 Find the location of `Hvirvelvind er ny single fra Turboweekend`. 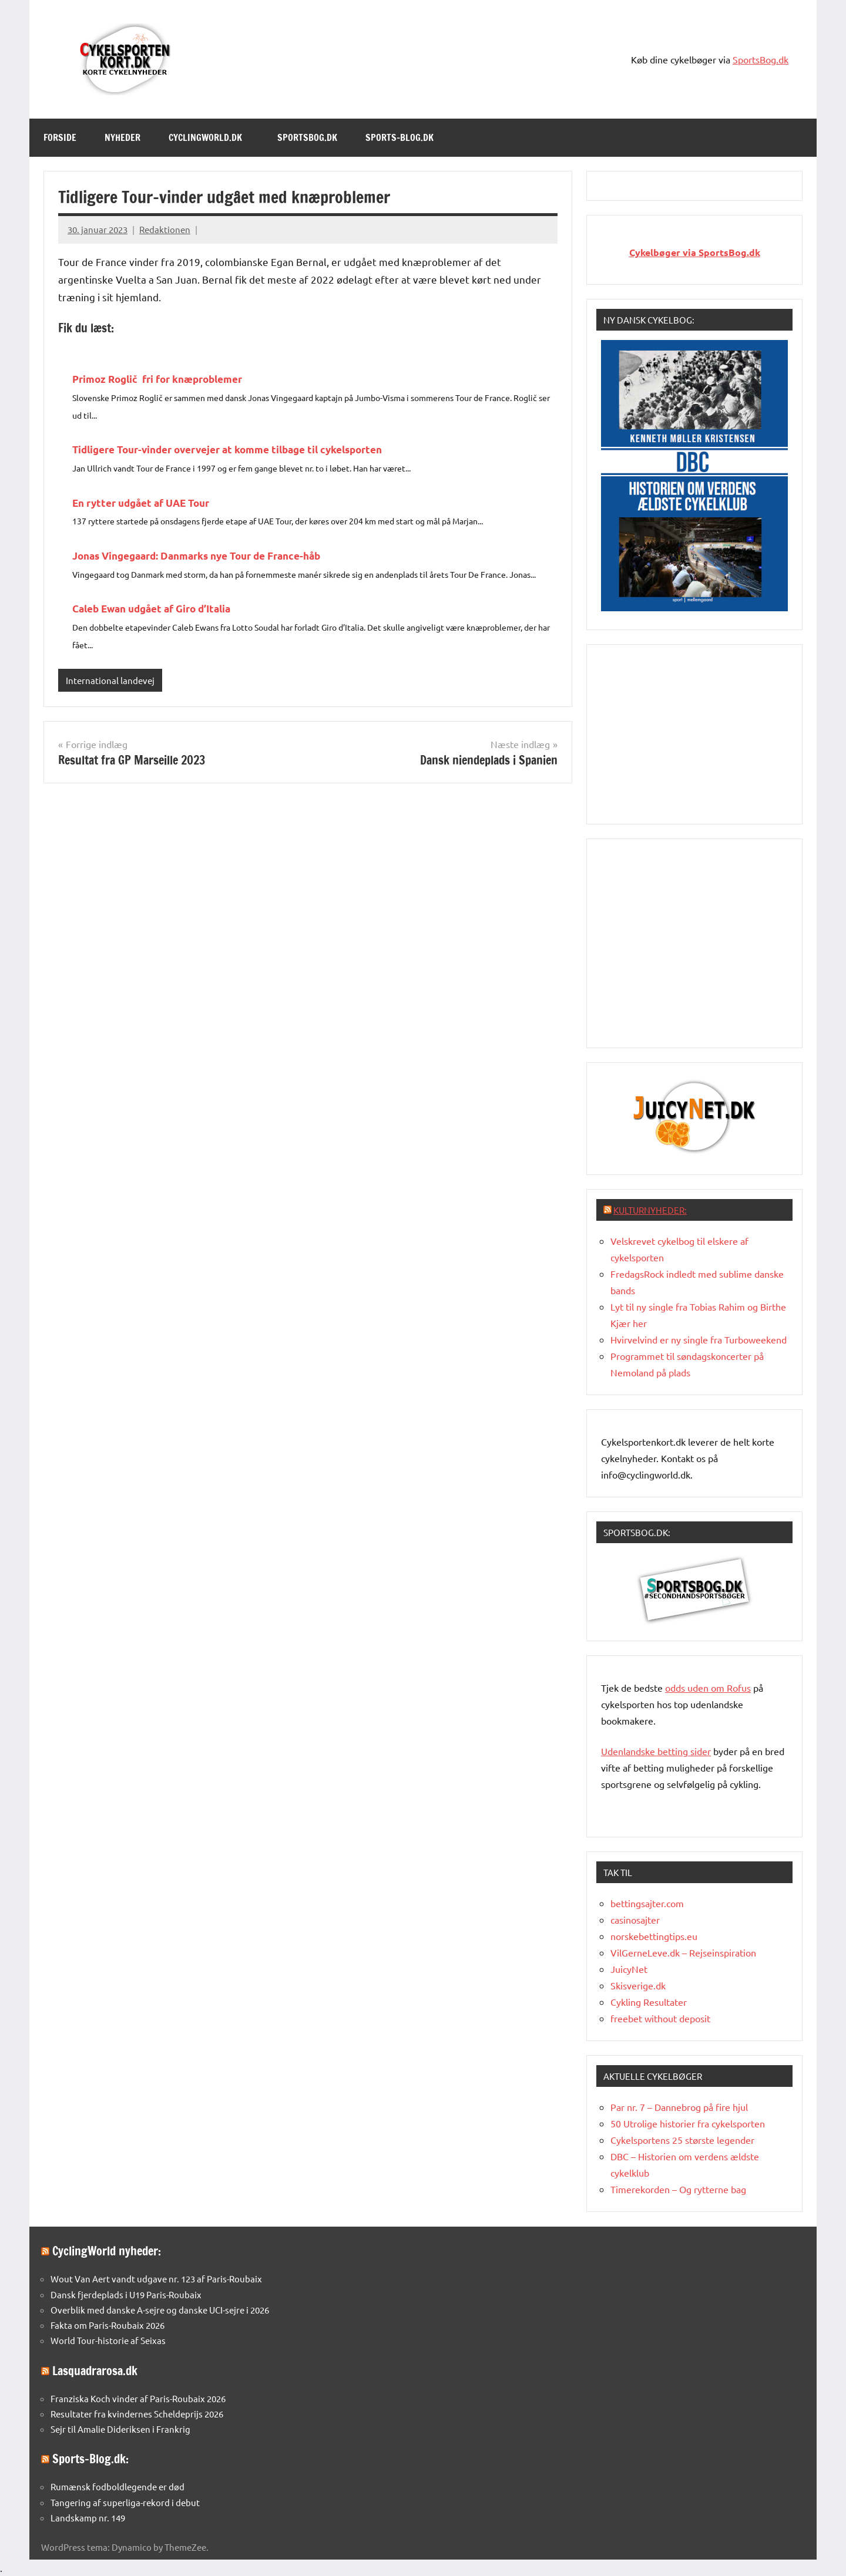

Hvirvelvind er ny single fra Turboweekend is located at coordinates (698, 1339).